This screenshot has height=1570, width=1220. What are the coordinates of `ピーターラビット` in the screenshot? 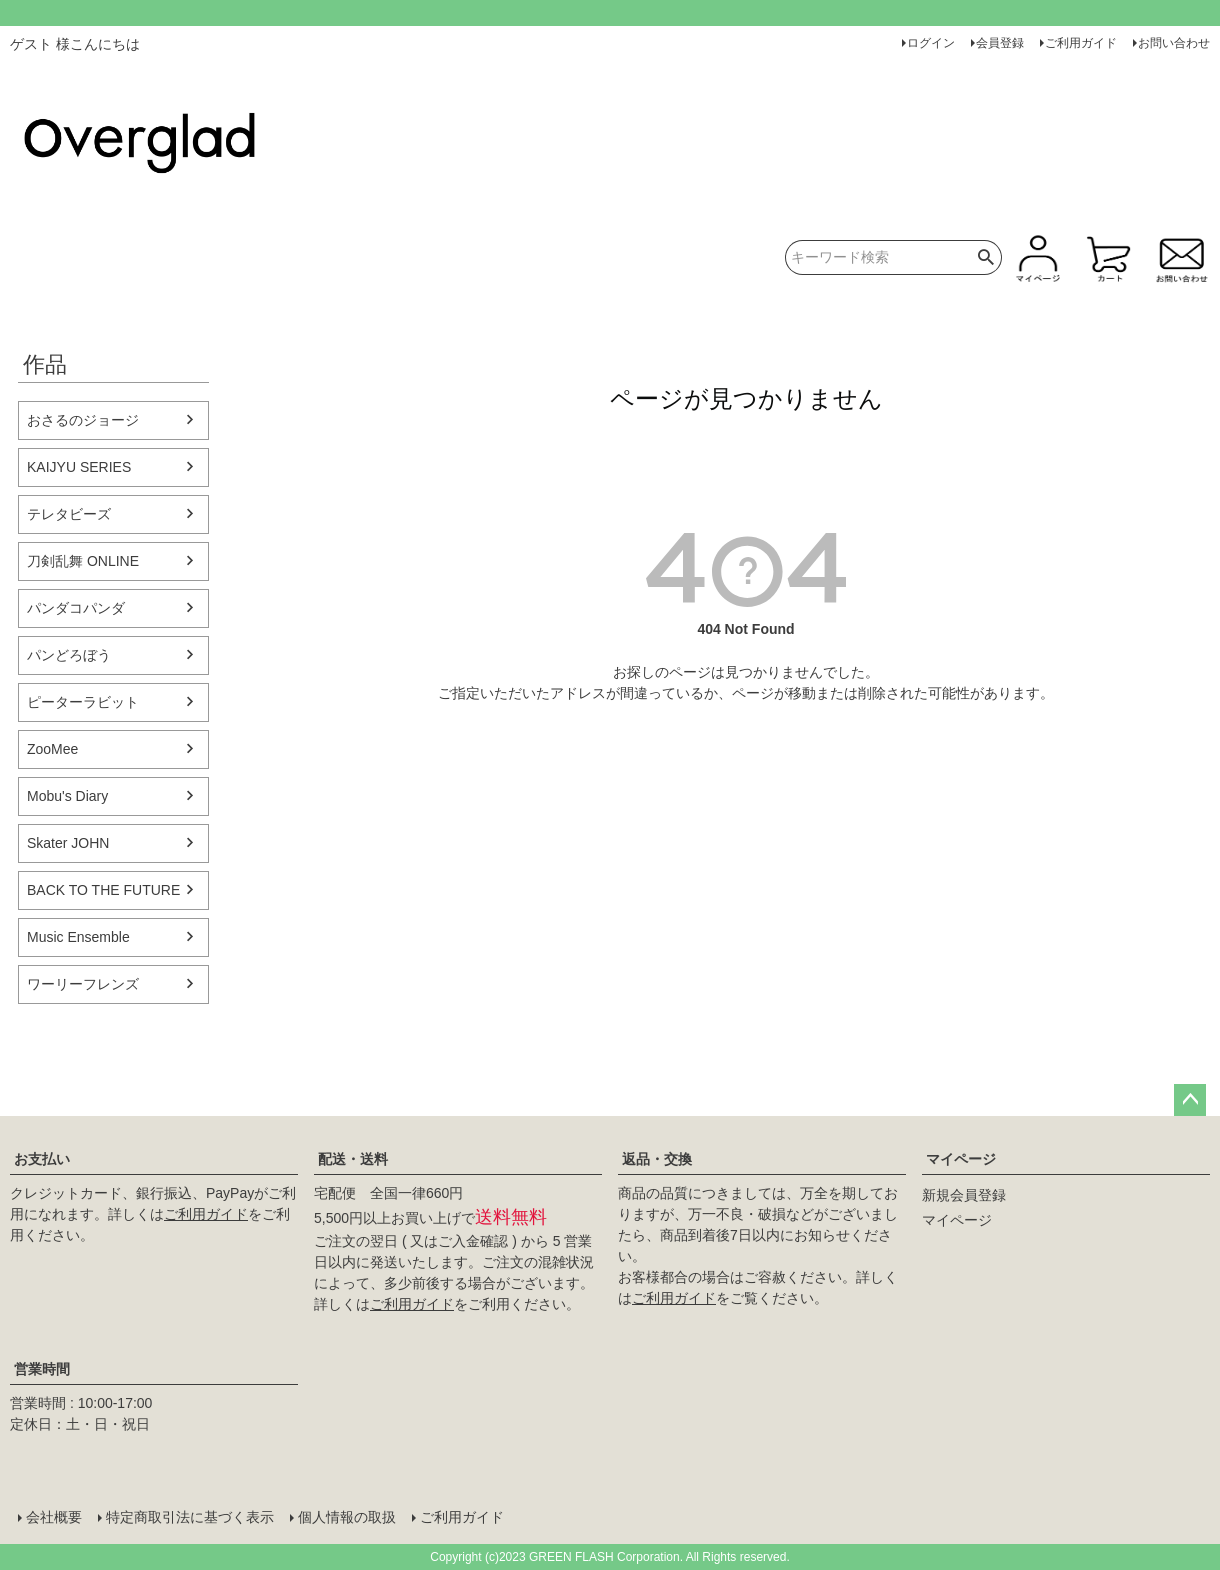 It's located at (83, 702).